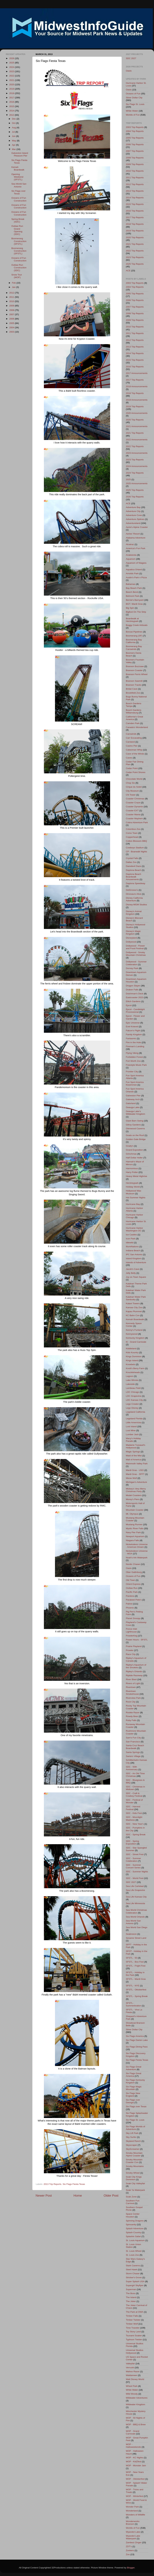  I want to click on Wahoo Racer, so click(132, 2371).